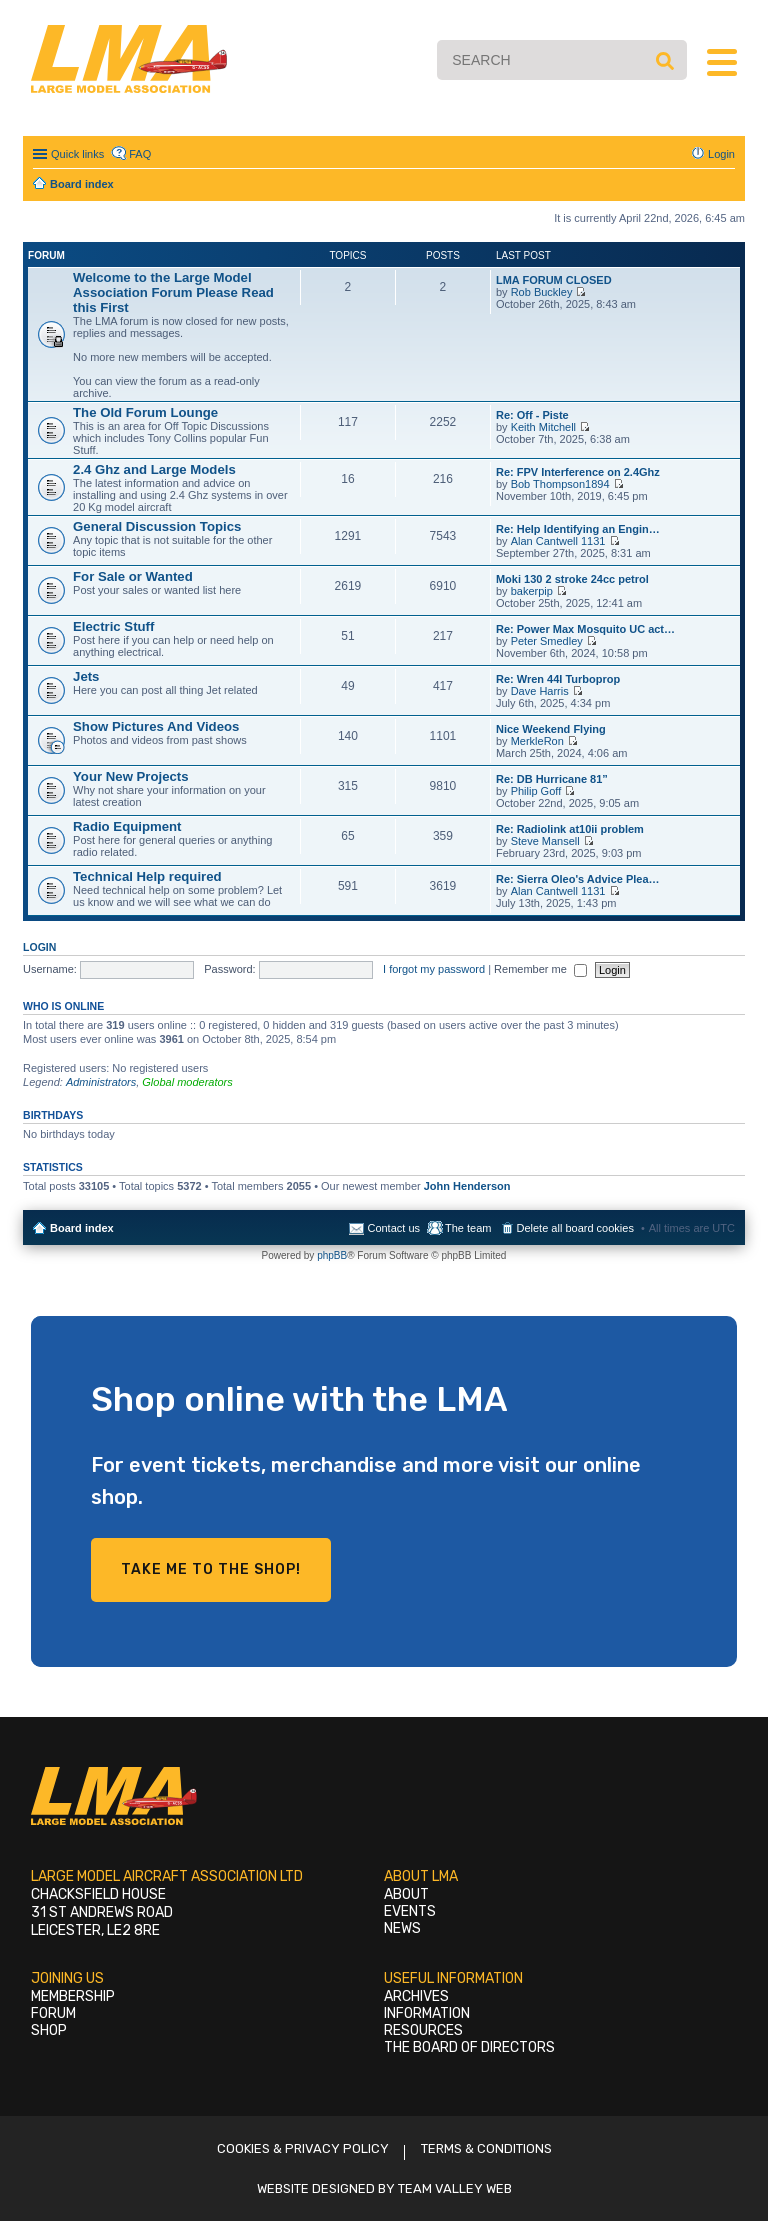 The height and width of the screenshot is (2232, 768). What do you see at coordinates (542, 292) in the screenshot?
I see `Rob Buckley` at bounding box center [542, 292].